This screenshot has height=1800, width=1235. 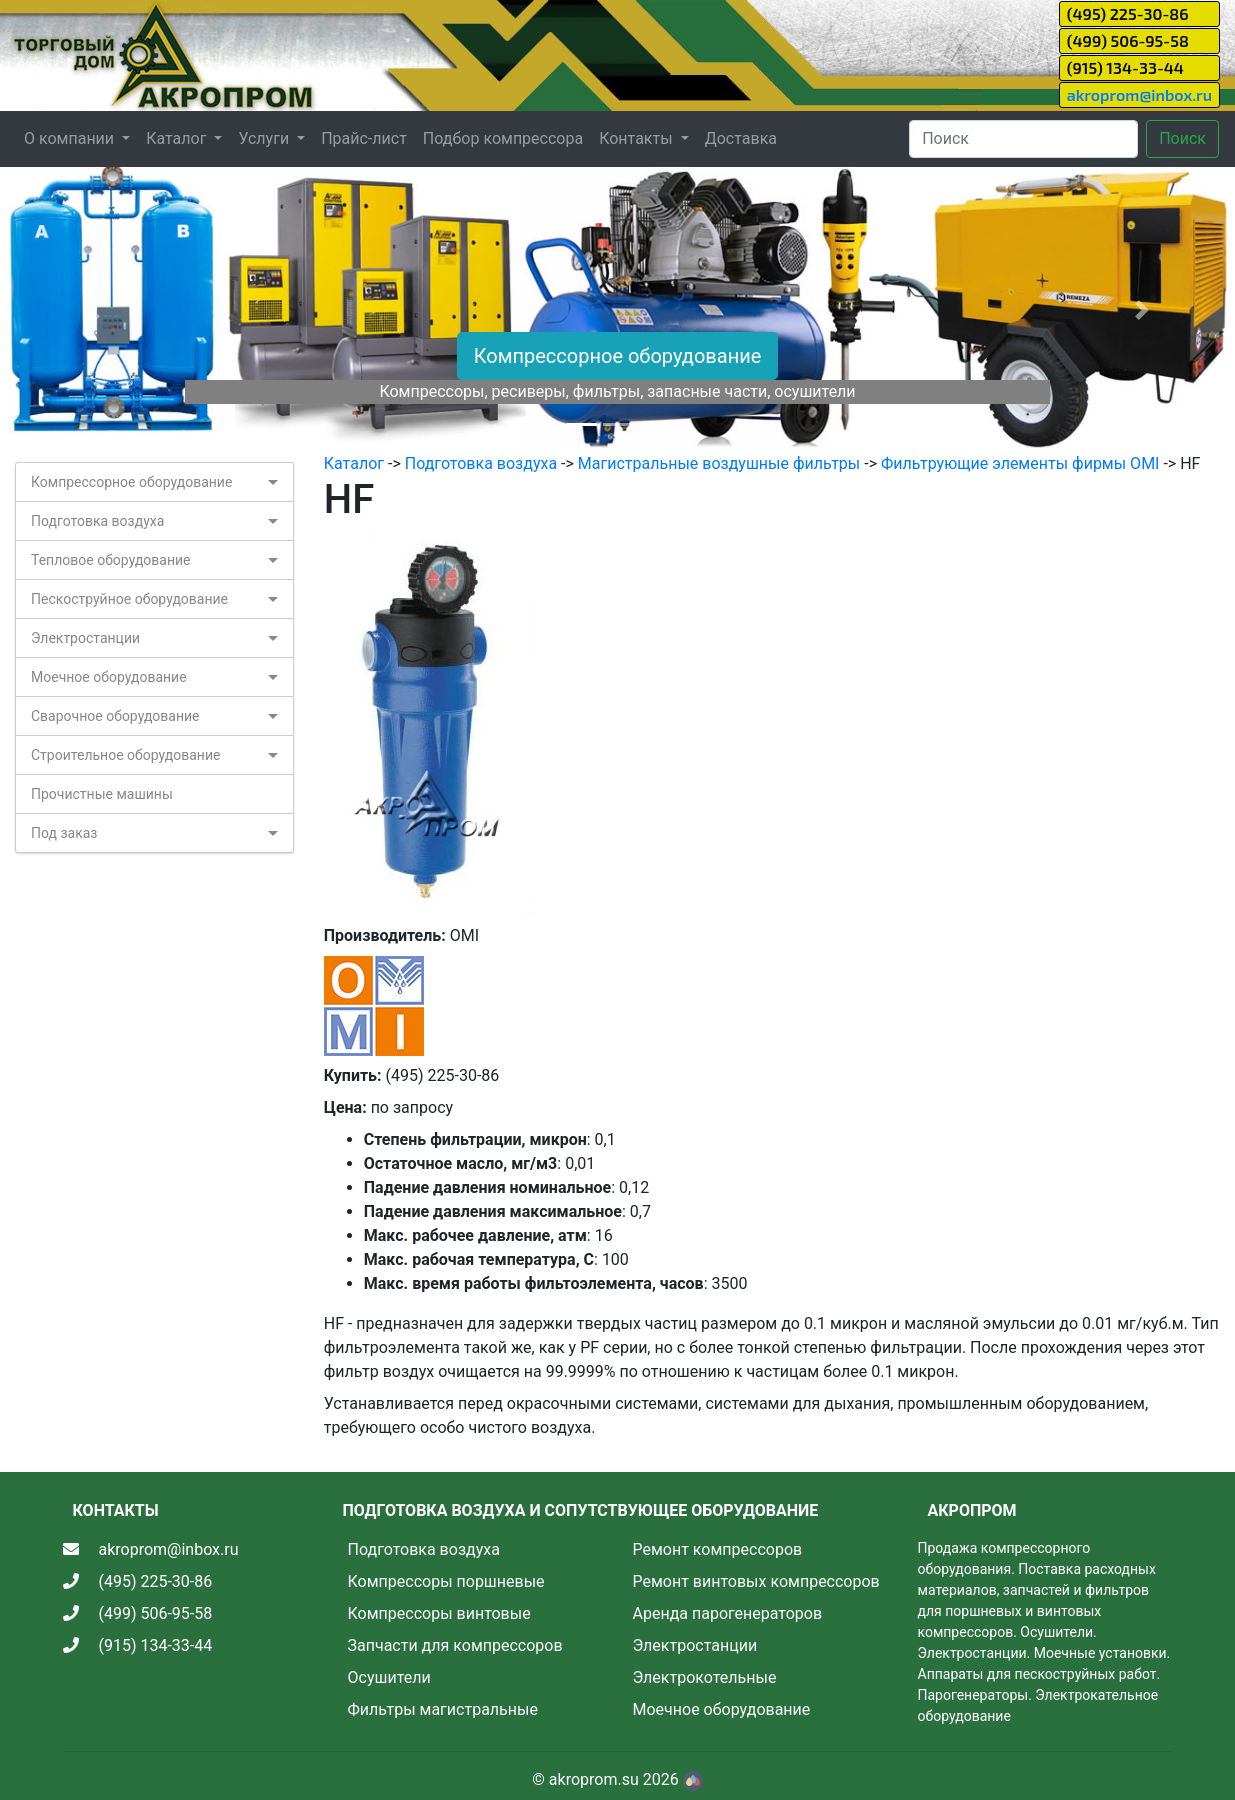 What do you see at coordinates (618, 356) in the screenshot?
I see `Компрессорное оборудование` at bounding box center [618, 356].